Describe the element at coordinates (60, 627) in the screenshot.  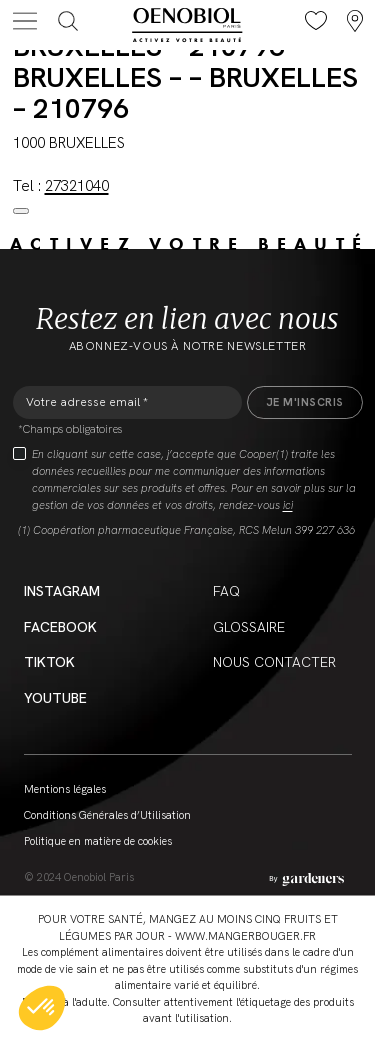
I see `Facebook` at that location.